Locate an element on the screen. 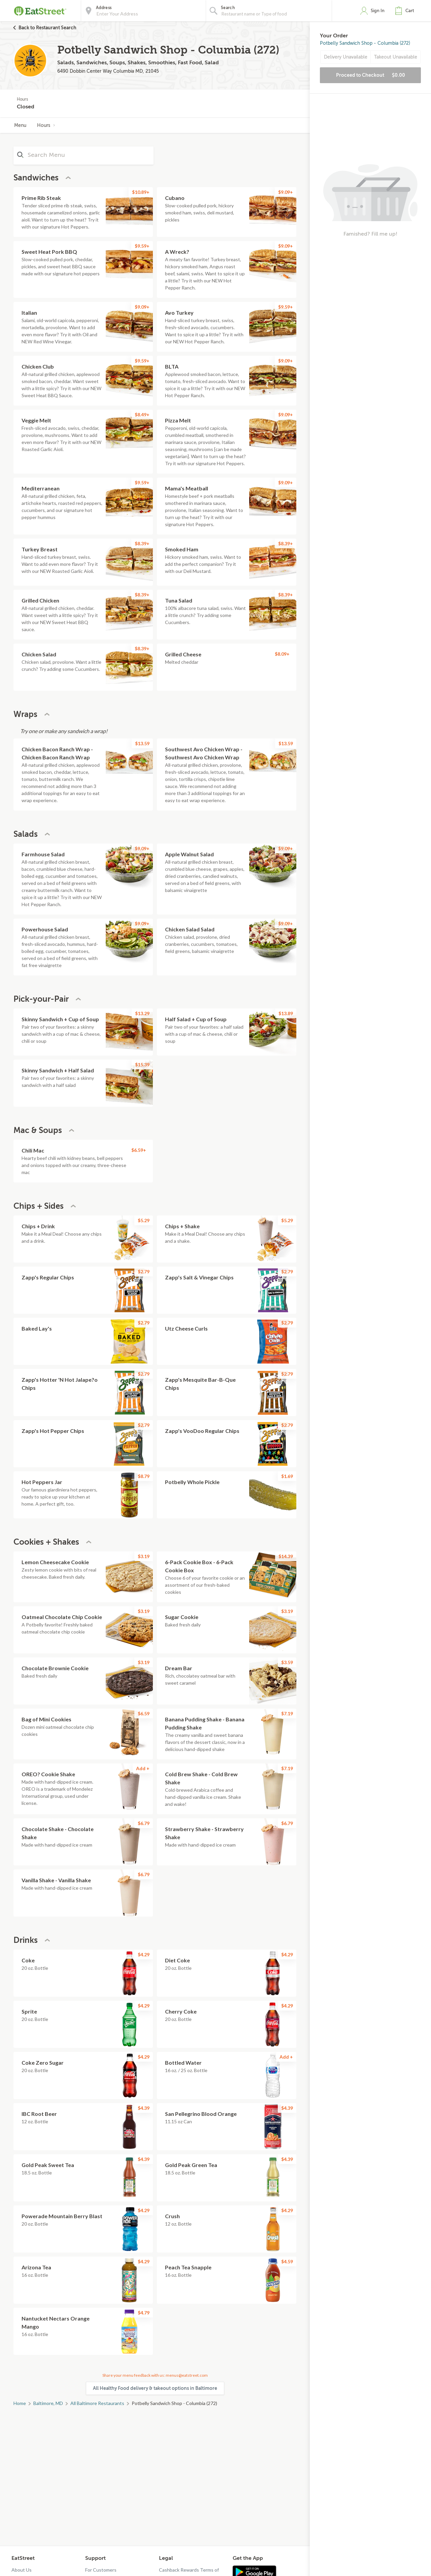 The width and height of the screenshot is (431, 2576). Search is located at coordinates (228, 7).